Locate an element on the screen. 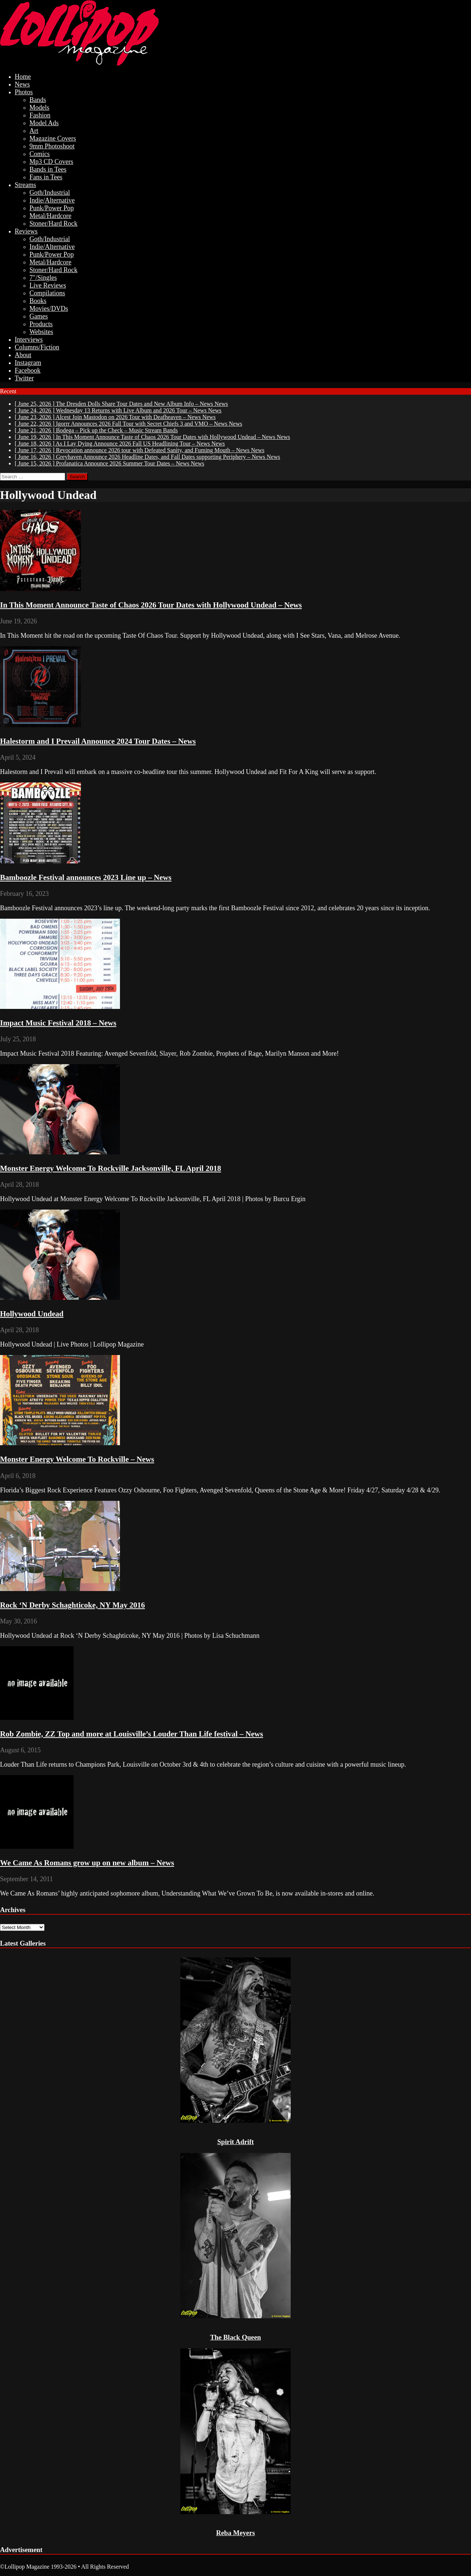  Streams is located at coordinates (25, 185).